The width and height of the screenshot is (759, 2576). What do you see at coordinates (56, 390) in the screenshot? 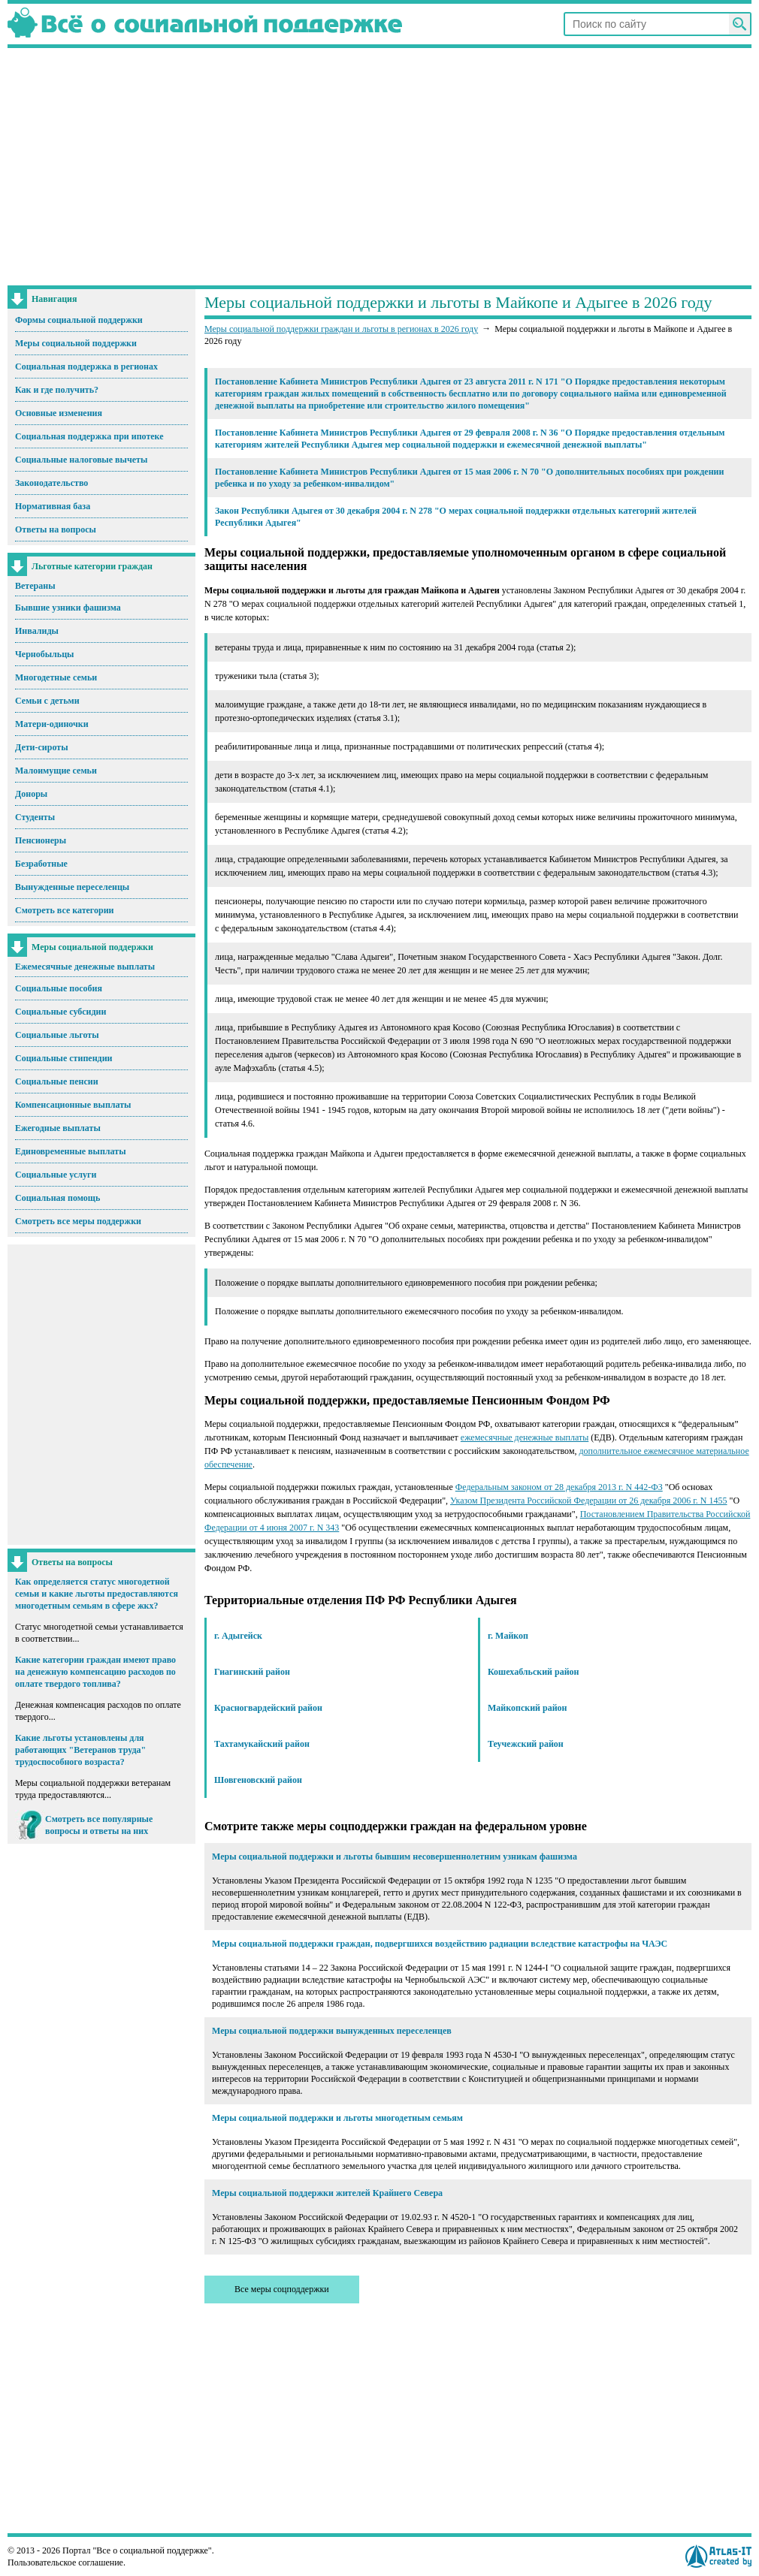
I see `Как и где получить?` at bounding box center [56, 390].